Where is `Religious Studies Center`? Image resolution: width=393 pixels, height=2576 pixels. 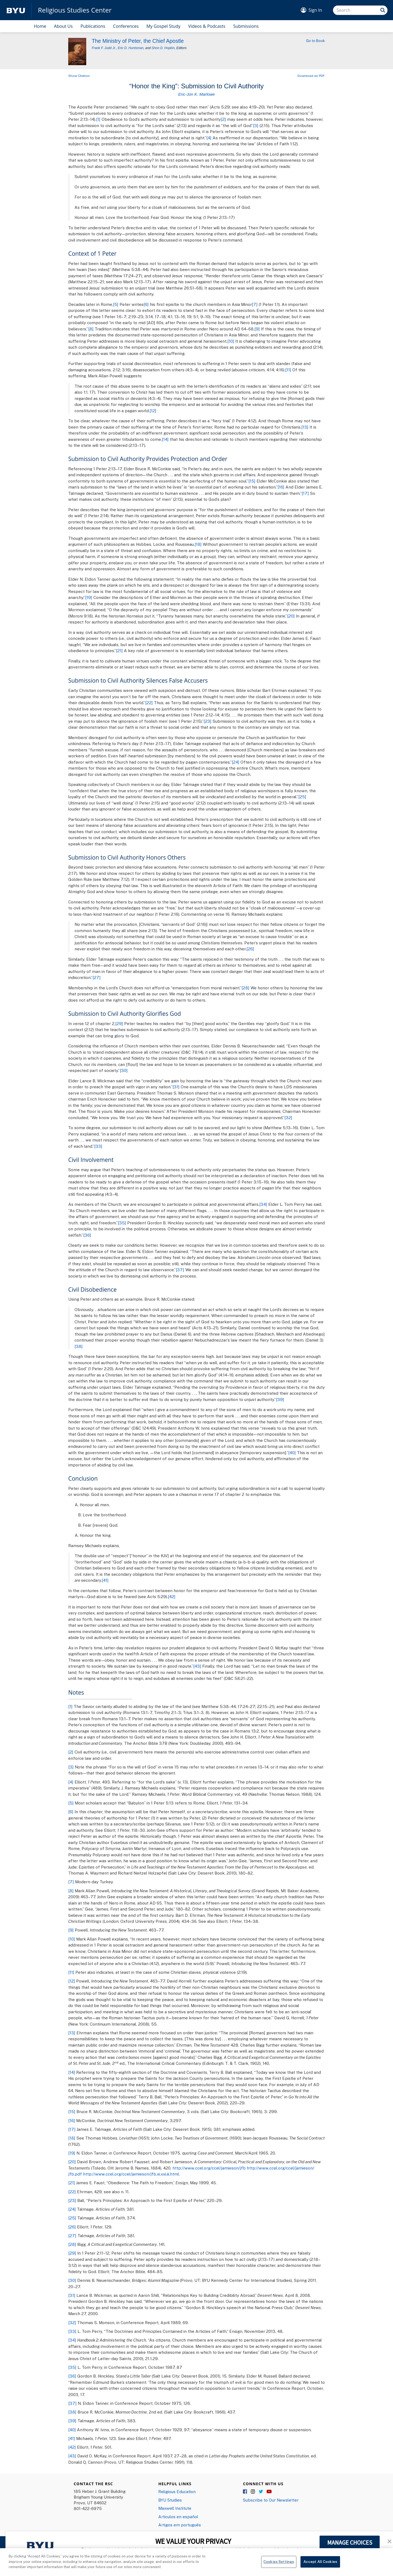
Religious Studies Center is located at coordinates (75, 10).